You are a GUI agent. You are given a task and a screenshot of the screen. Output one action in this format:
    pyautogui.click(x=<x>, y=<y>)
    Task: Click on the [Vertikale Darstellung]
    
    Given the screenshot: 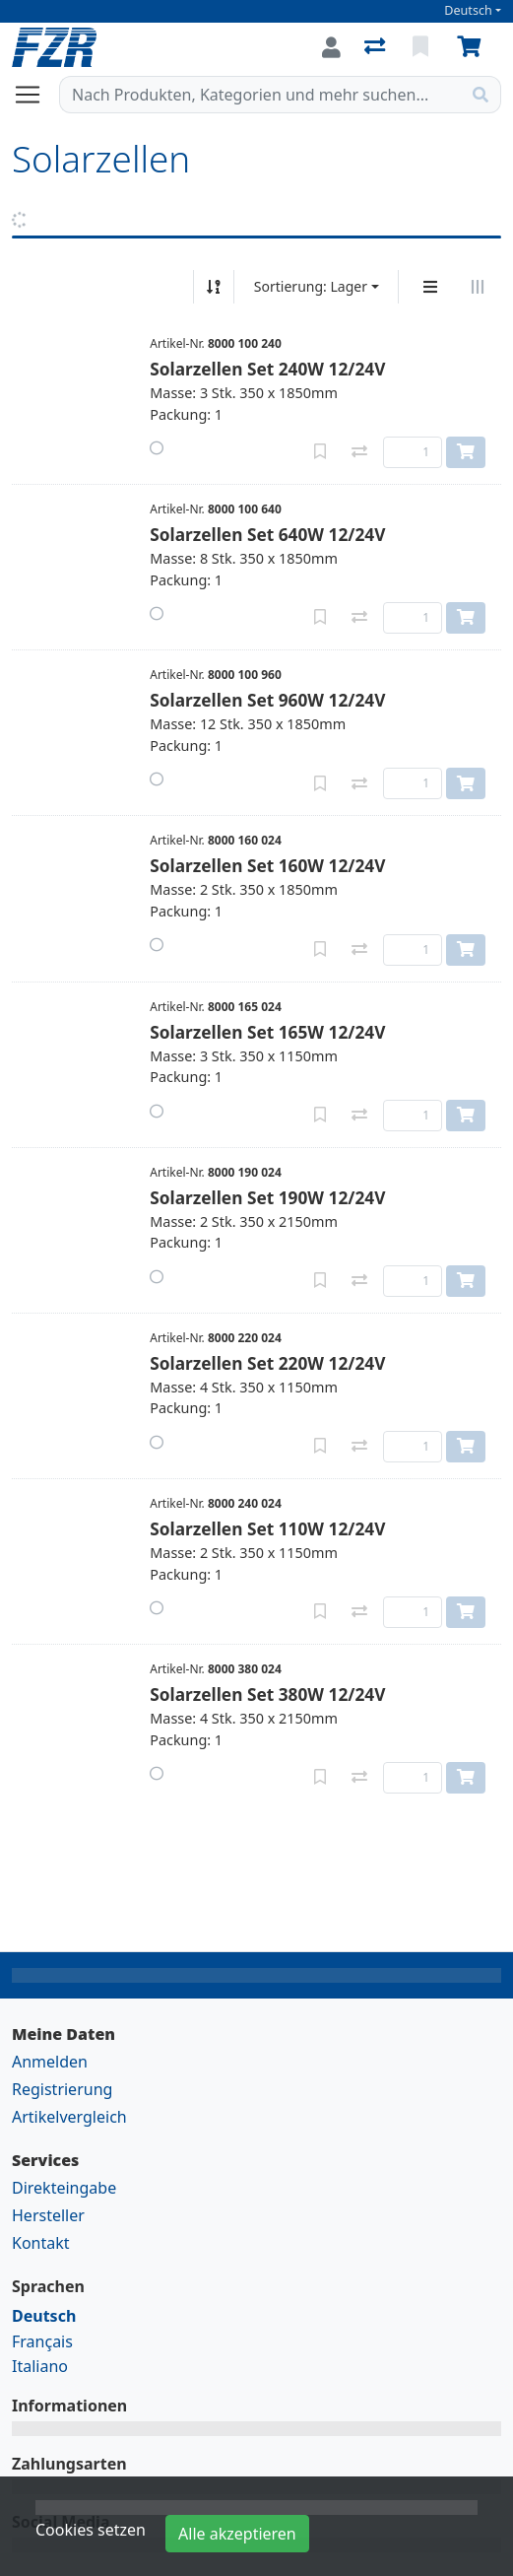 What is the action you would take?
    pyautogui.click(x=430, y=287)
    